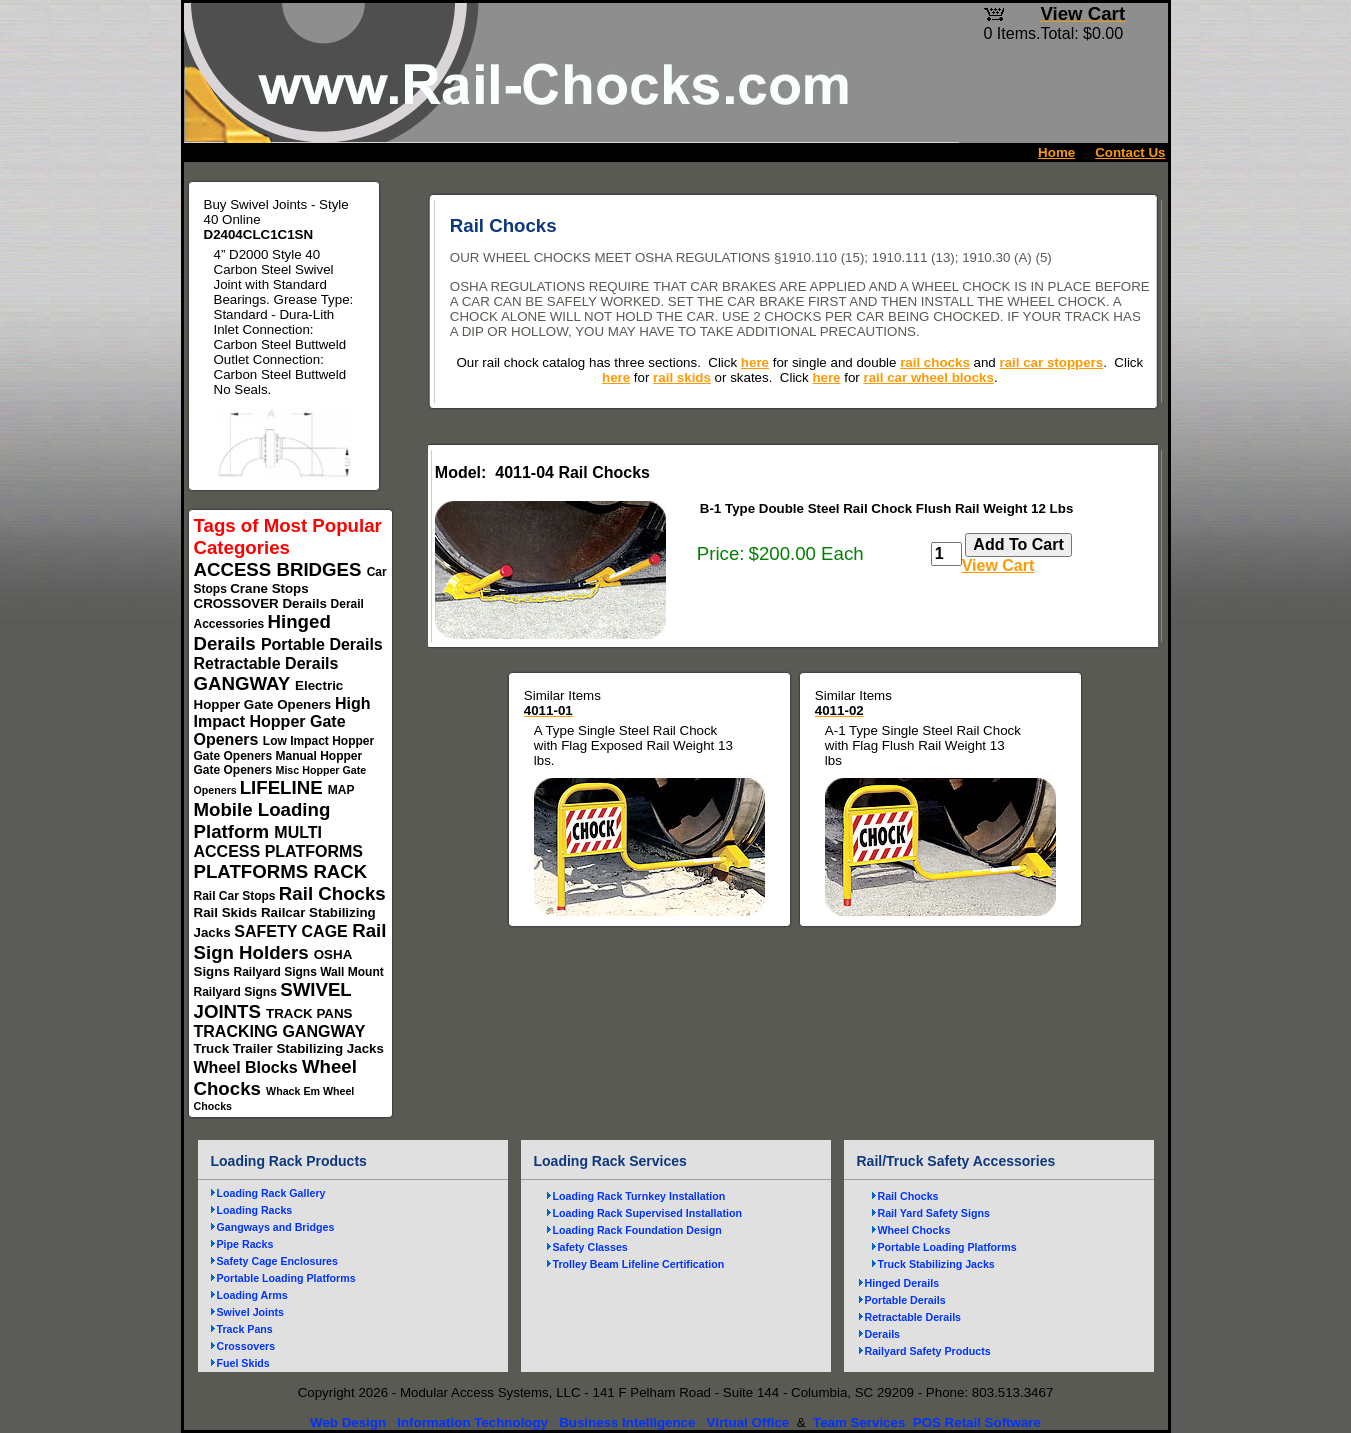 This screenshot has height=1433, width=1351. I want to click on Crane Stops, so click(269, 588).